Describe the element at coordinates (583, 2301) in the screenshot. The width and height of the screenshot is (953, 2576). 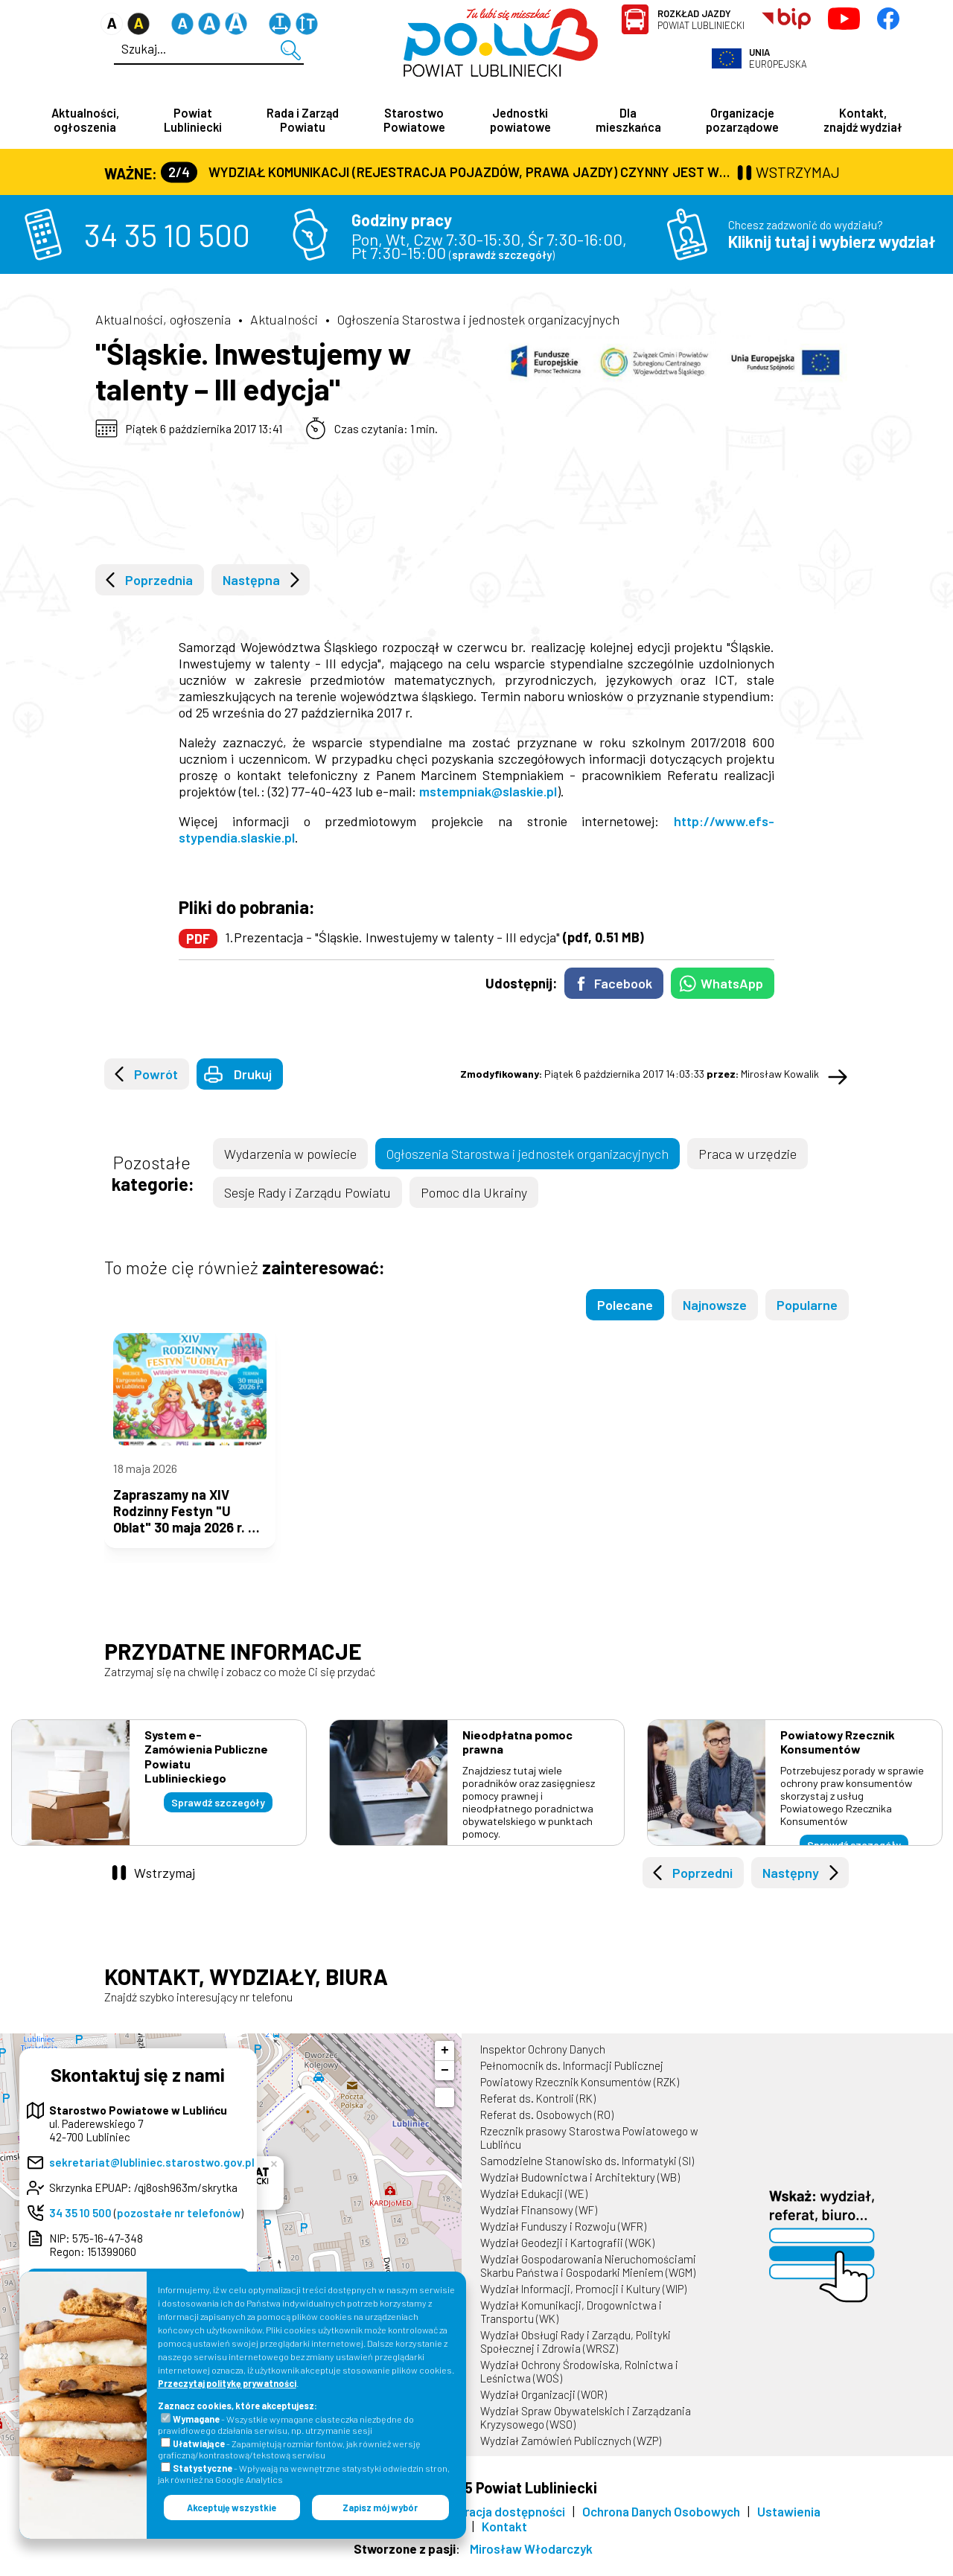
I see `Wydział Informacji, Promocji i Kultury (WIP)` at that location.